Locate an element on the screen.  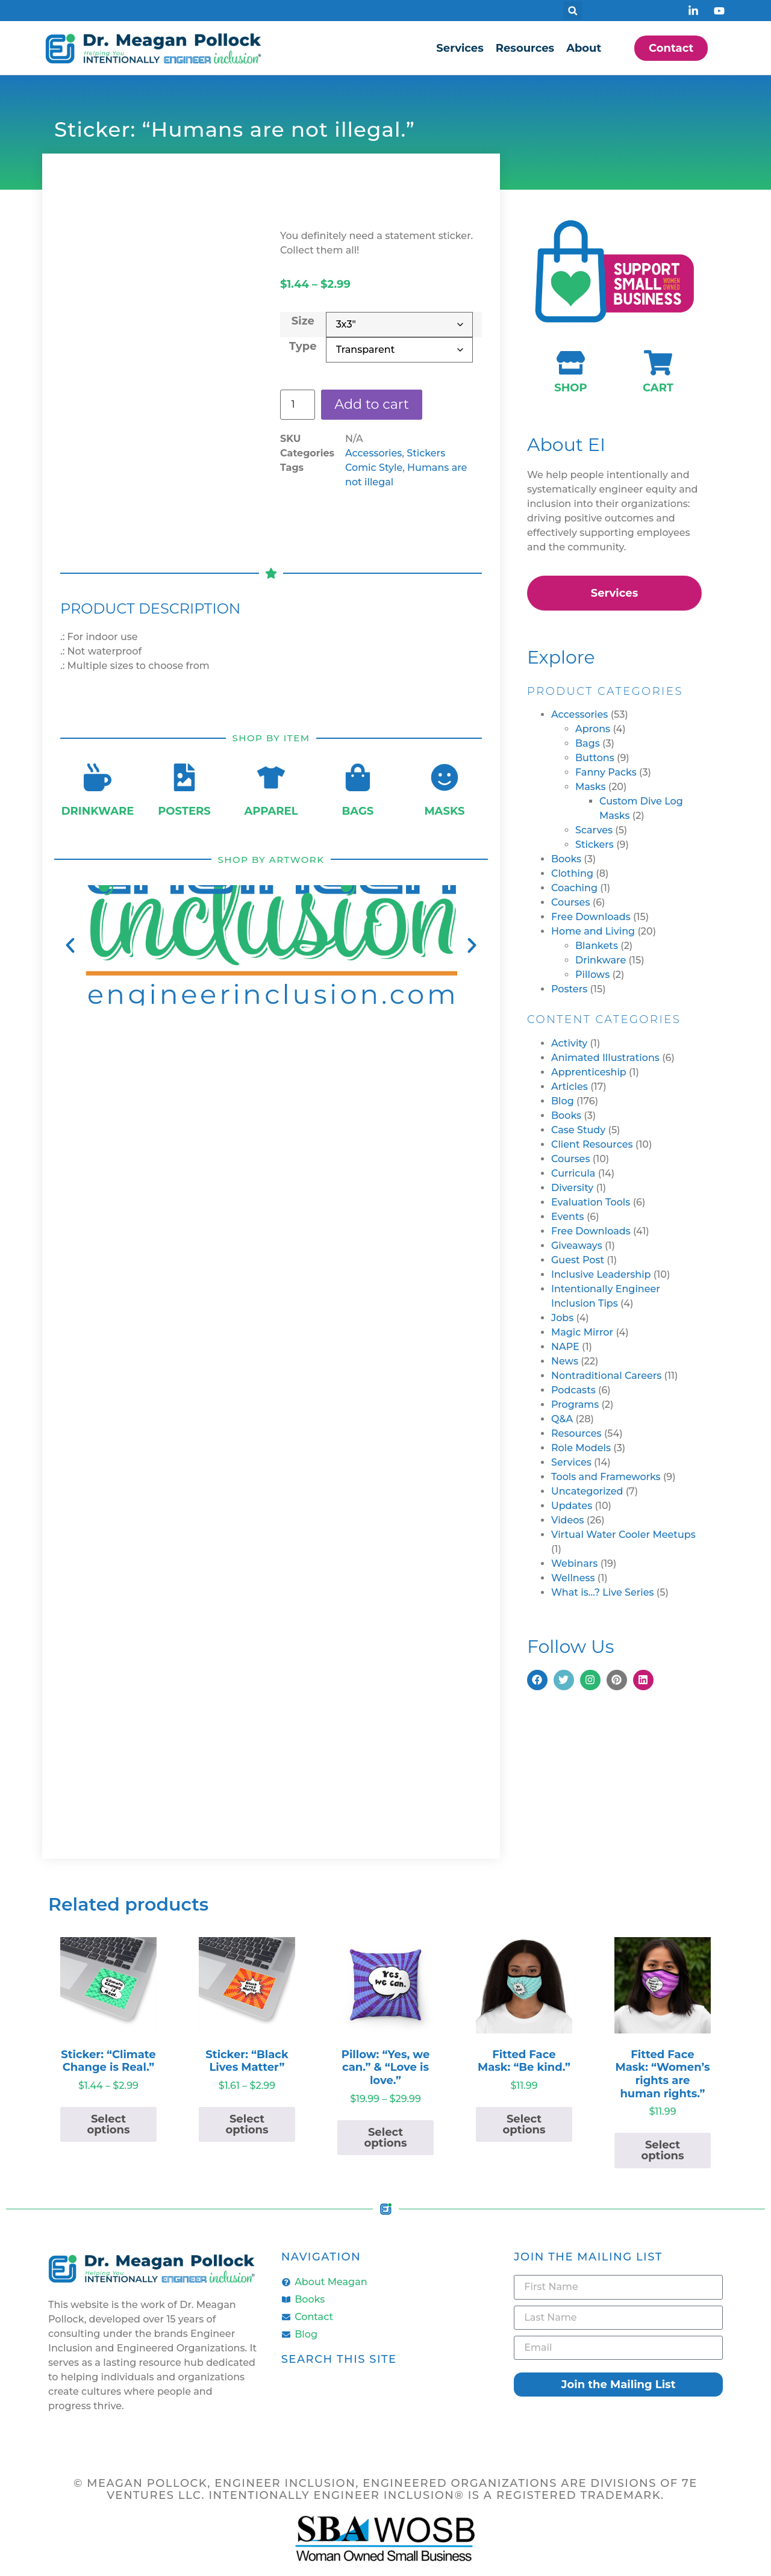
Shop is located at coordinates (570, 387).